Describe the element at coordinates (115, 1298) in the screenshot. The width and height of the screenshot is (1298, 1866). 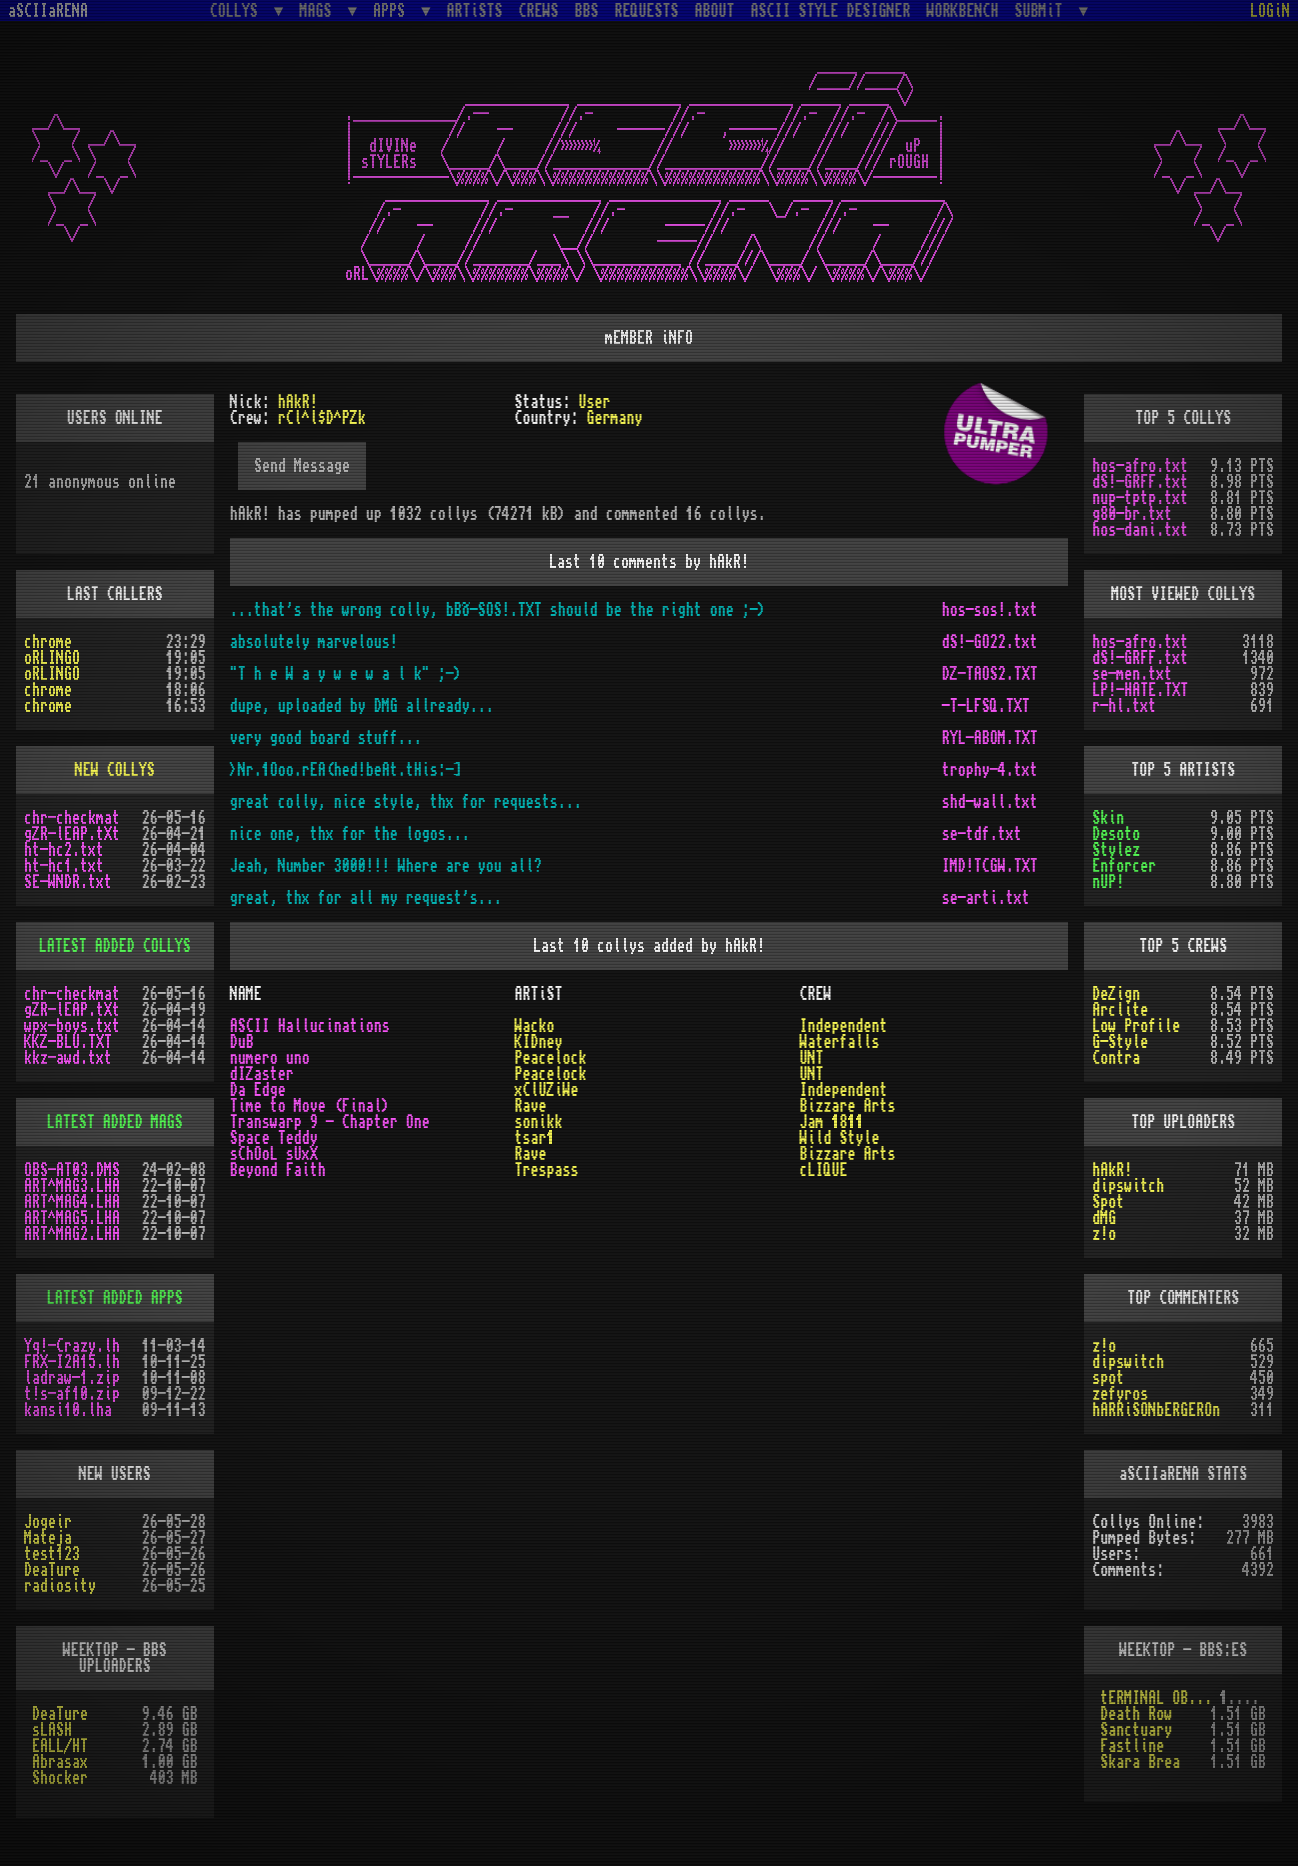
I see `LATEST ADDED APPS` at that location.